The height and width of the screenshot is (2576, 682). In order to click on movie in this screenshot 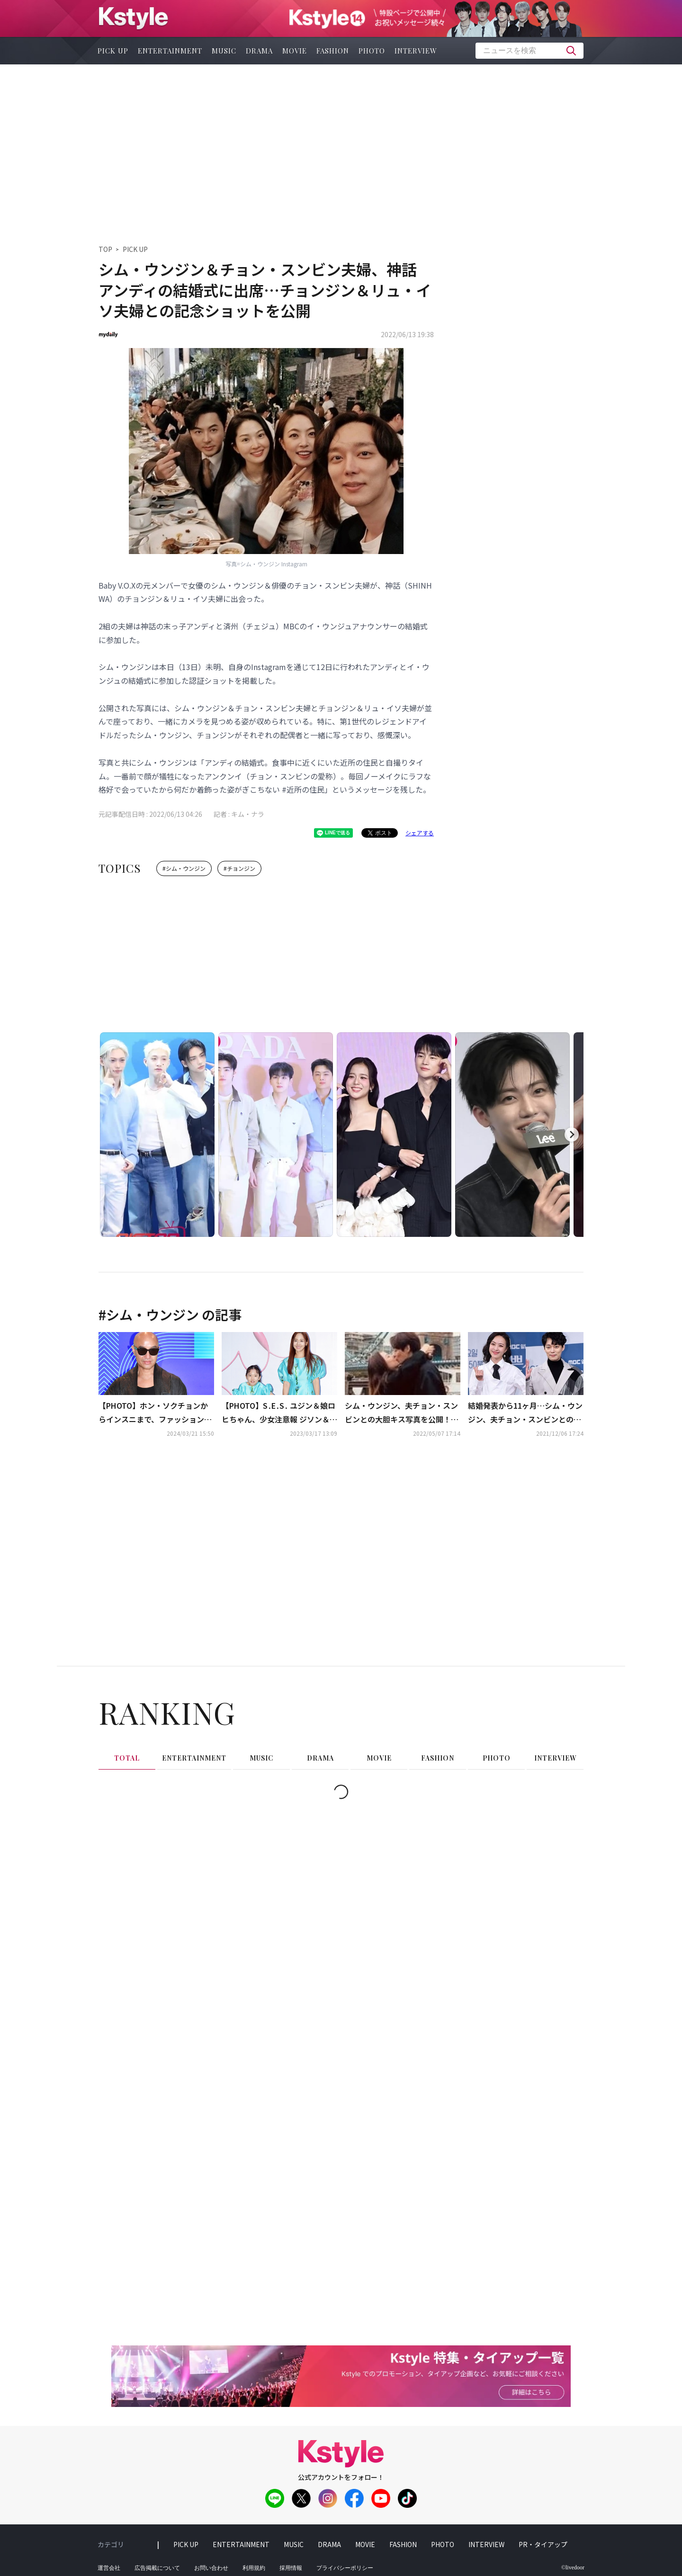, I will do `click(294, 50)`.